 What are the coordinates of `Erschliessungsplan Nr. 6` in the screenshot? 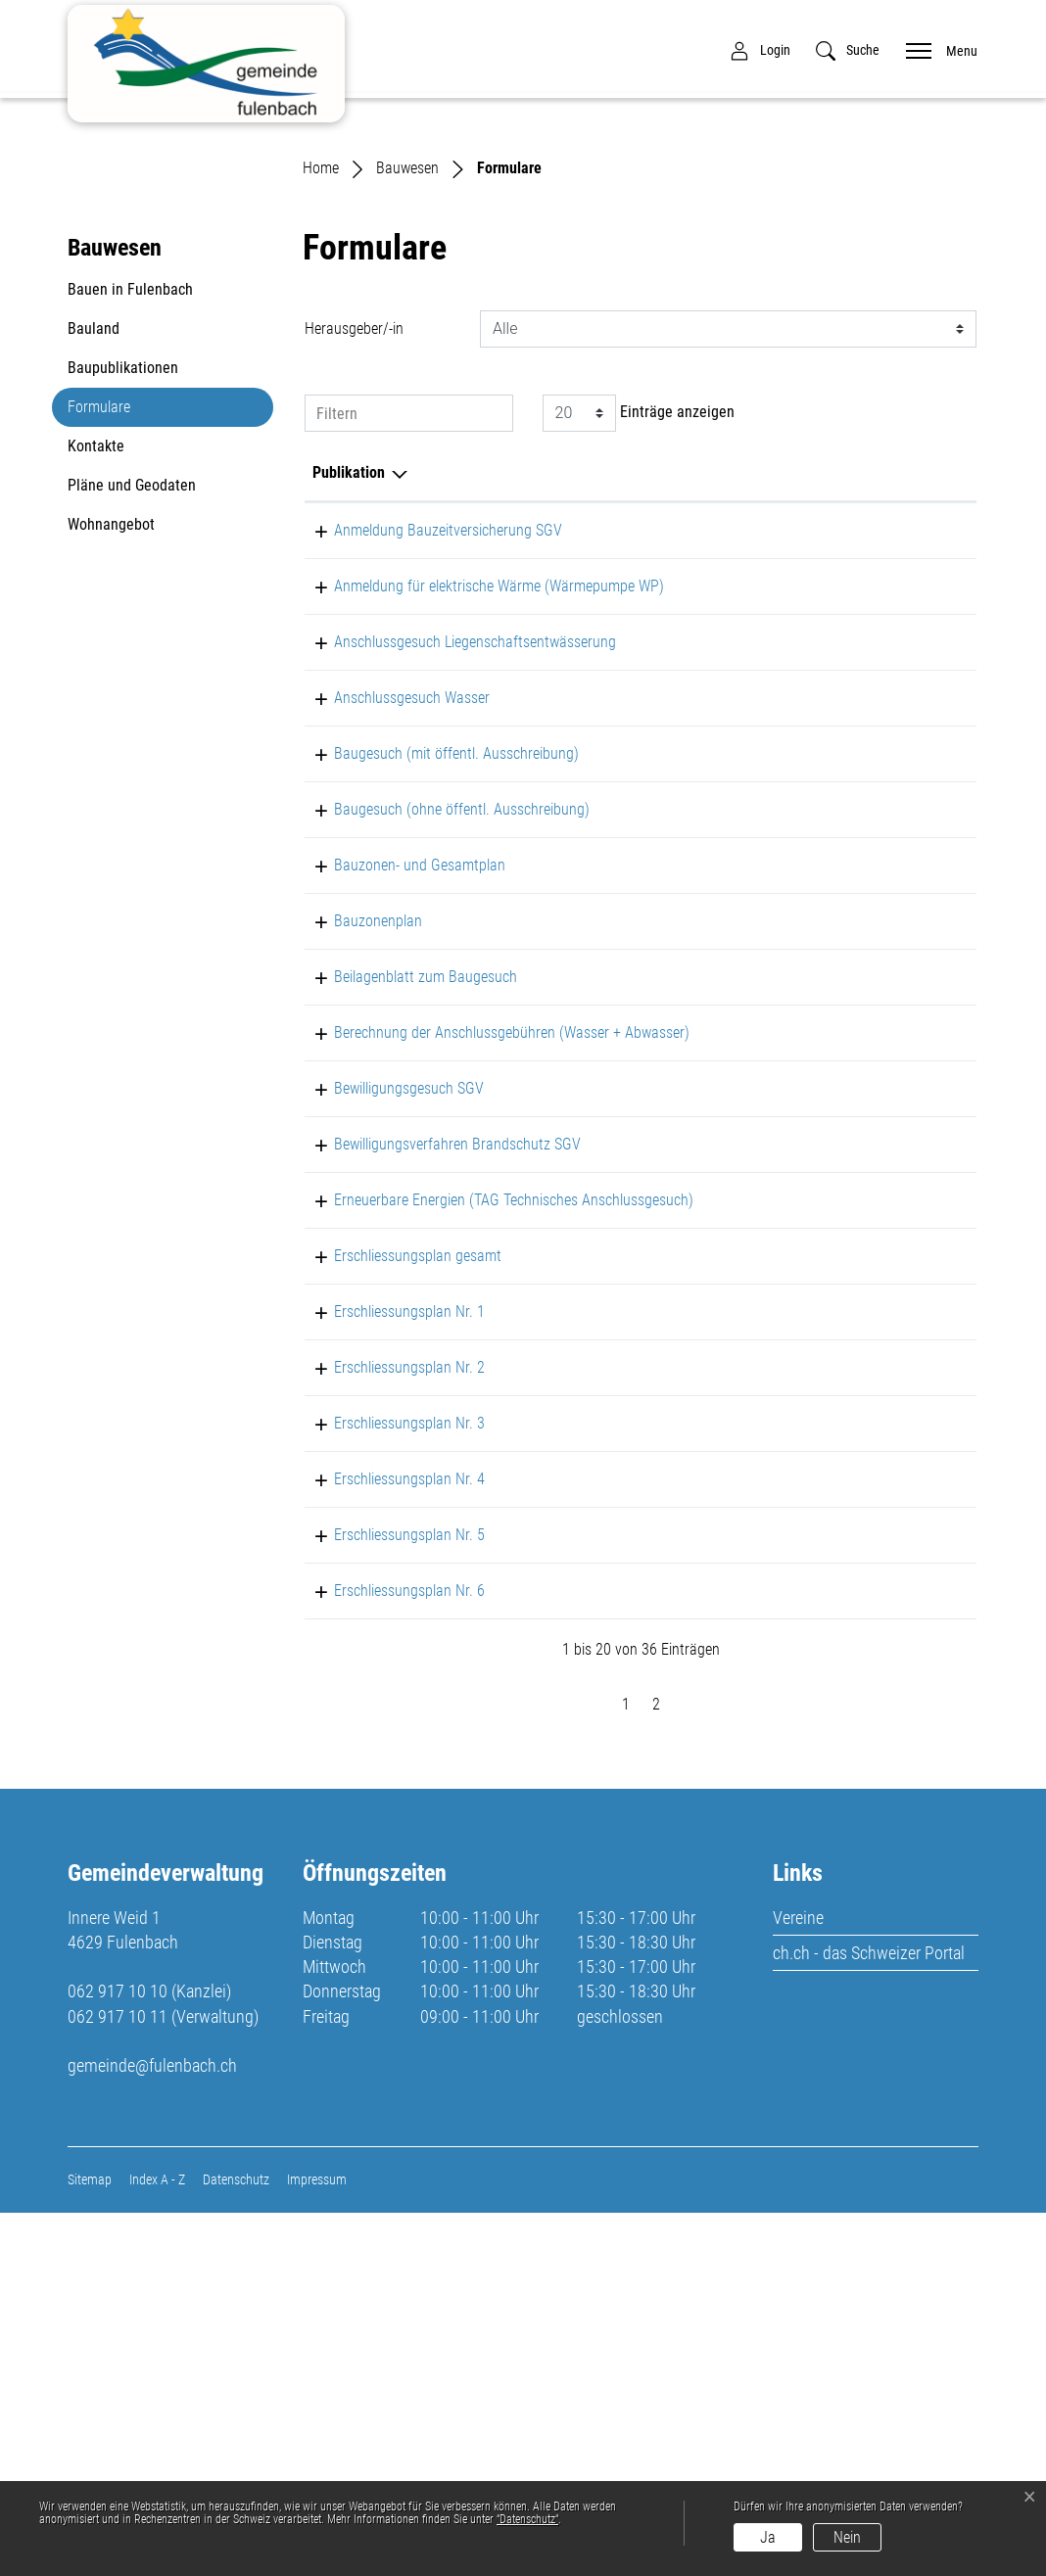 It's located at (387, 1953).